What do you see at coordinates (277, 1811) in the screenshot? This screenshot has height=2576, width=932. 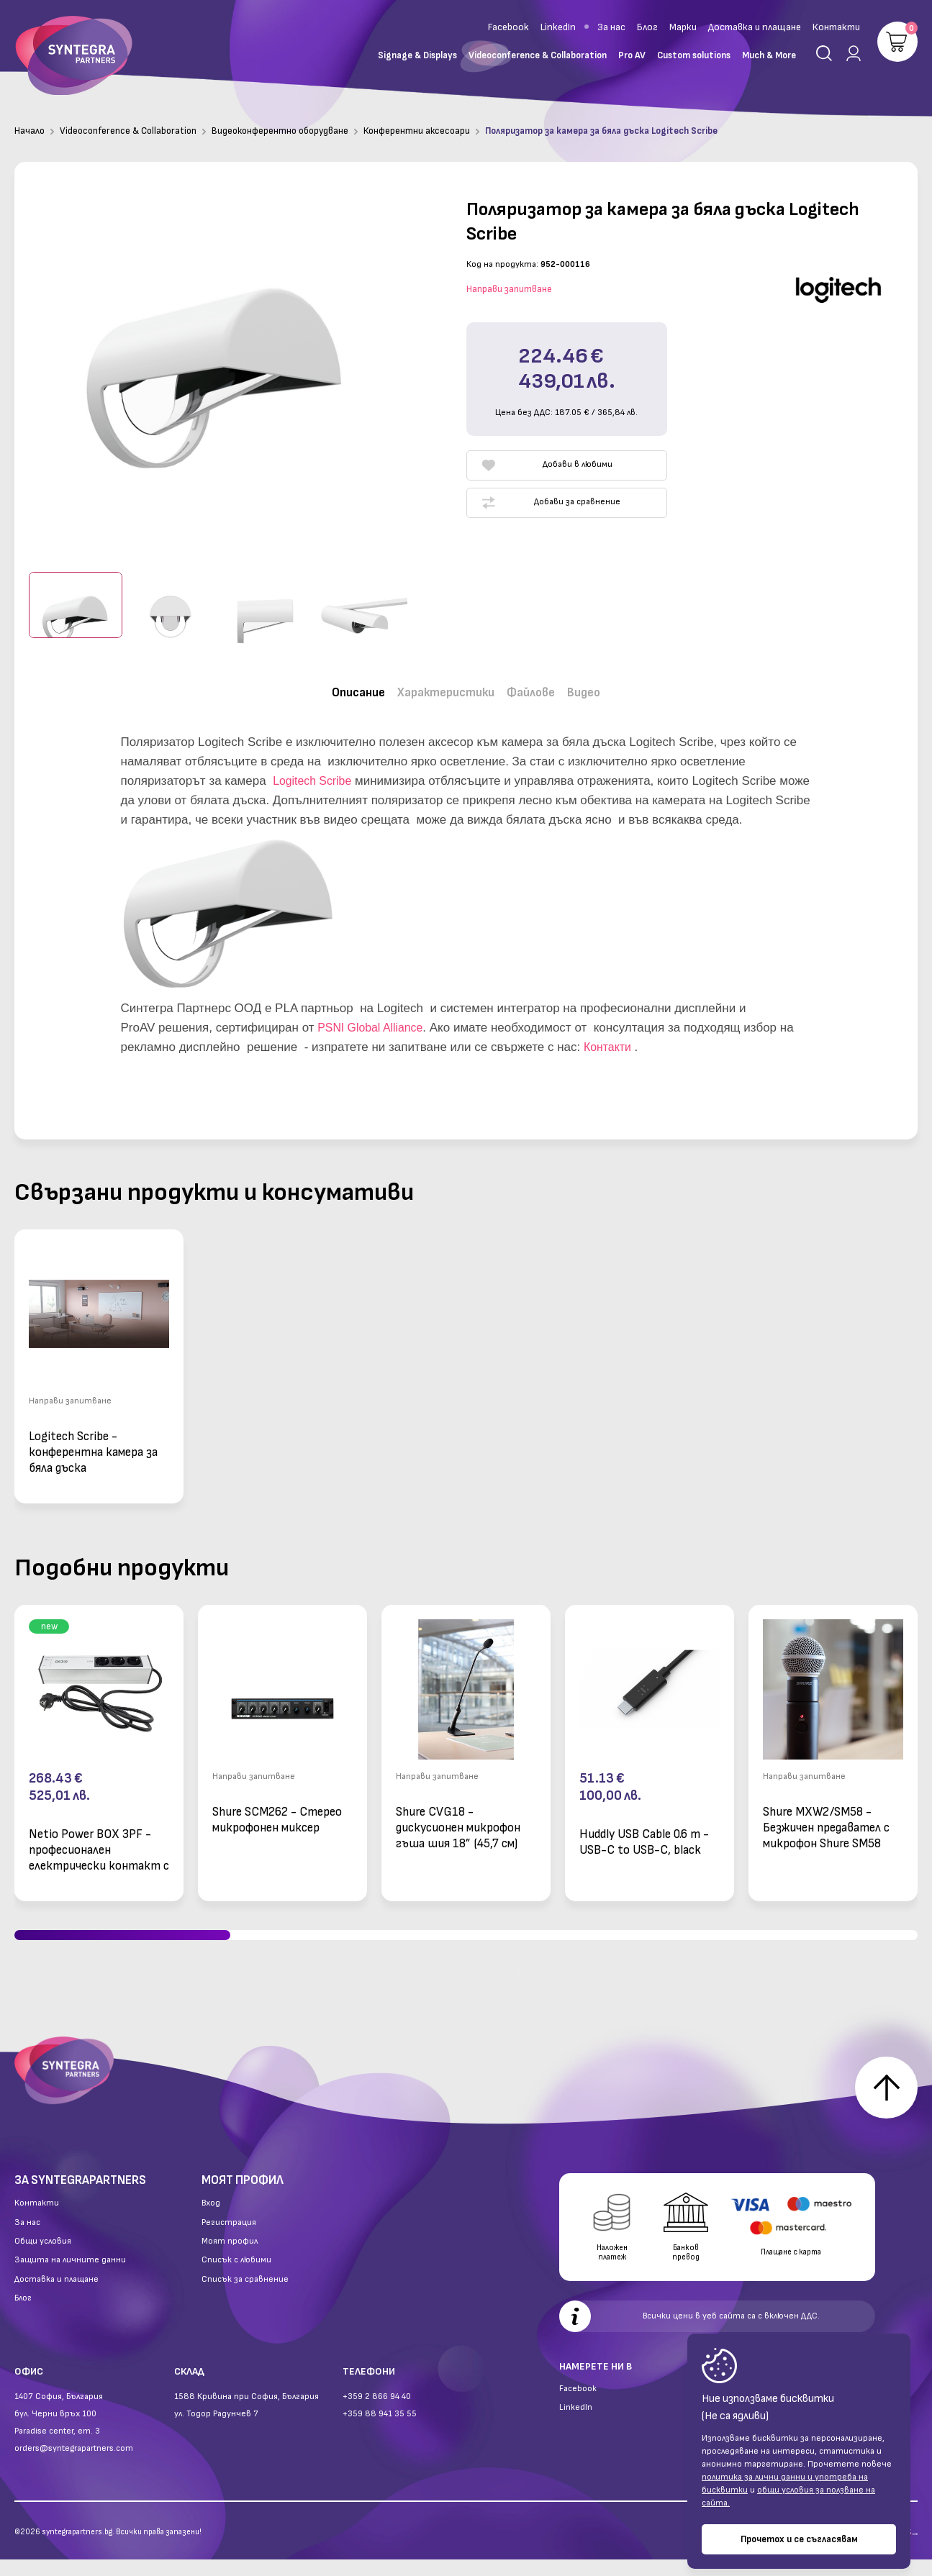 I see `Shure SCM262 - Стерео микрофонен миксер` at bounding box center [277, 1811].